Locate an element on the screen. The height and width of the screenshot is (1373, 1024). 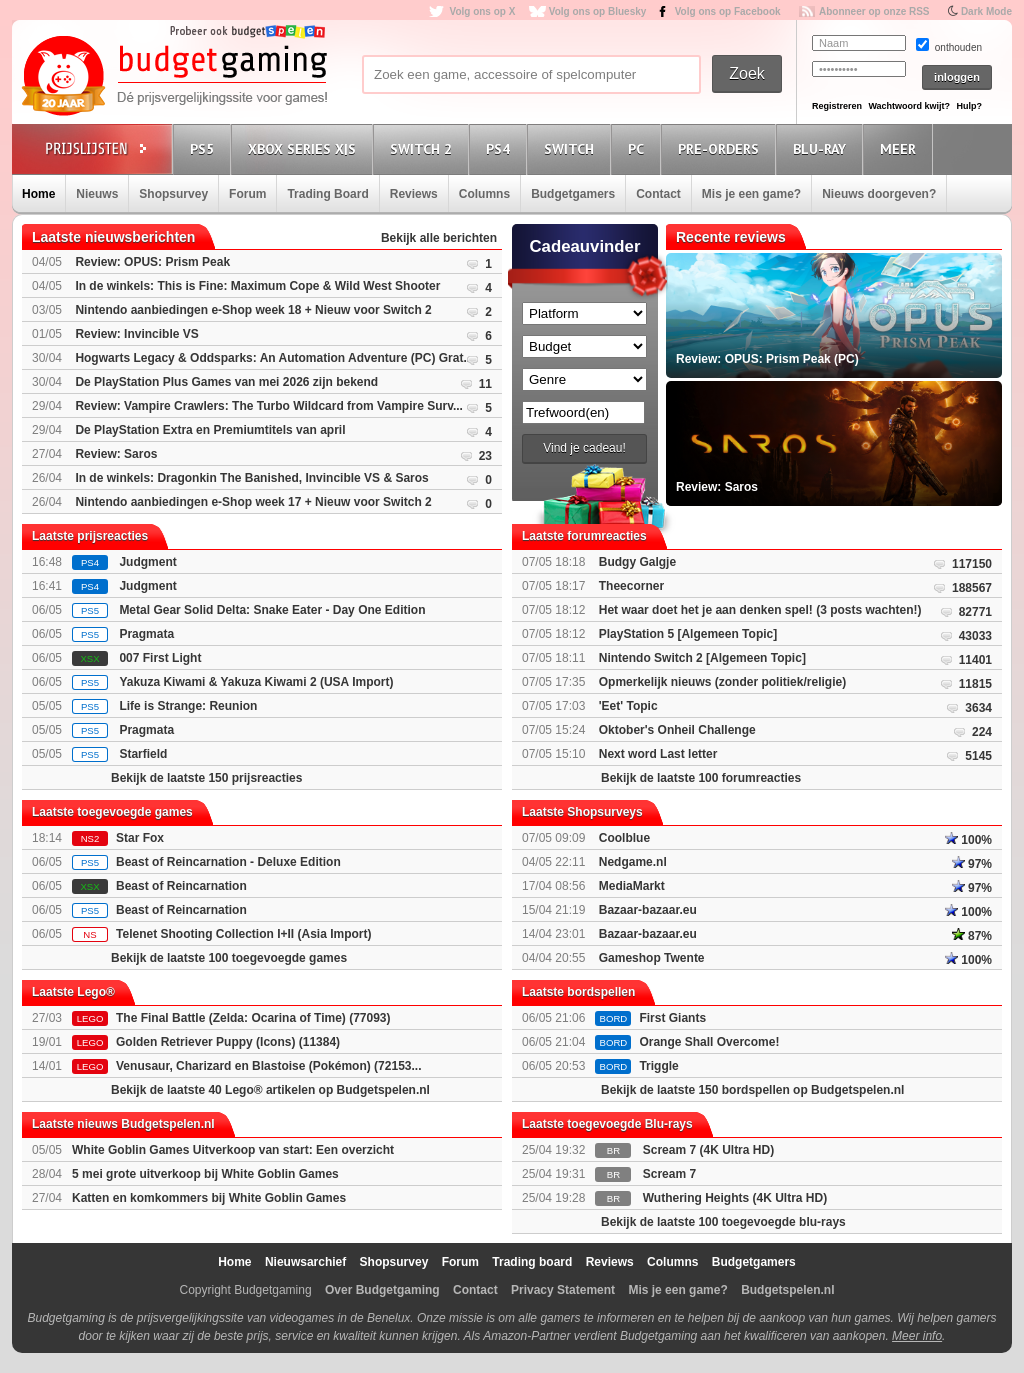
The Final Battle (Zelda: Ocarina of Time) (77093) is located at coordinates (253, 1018).